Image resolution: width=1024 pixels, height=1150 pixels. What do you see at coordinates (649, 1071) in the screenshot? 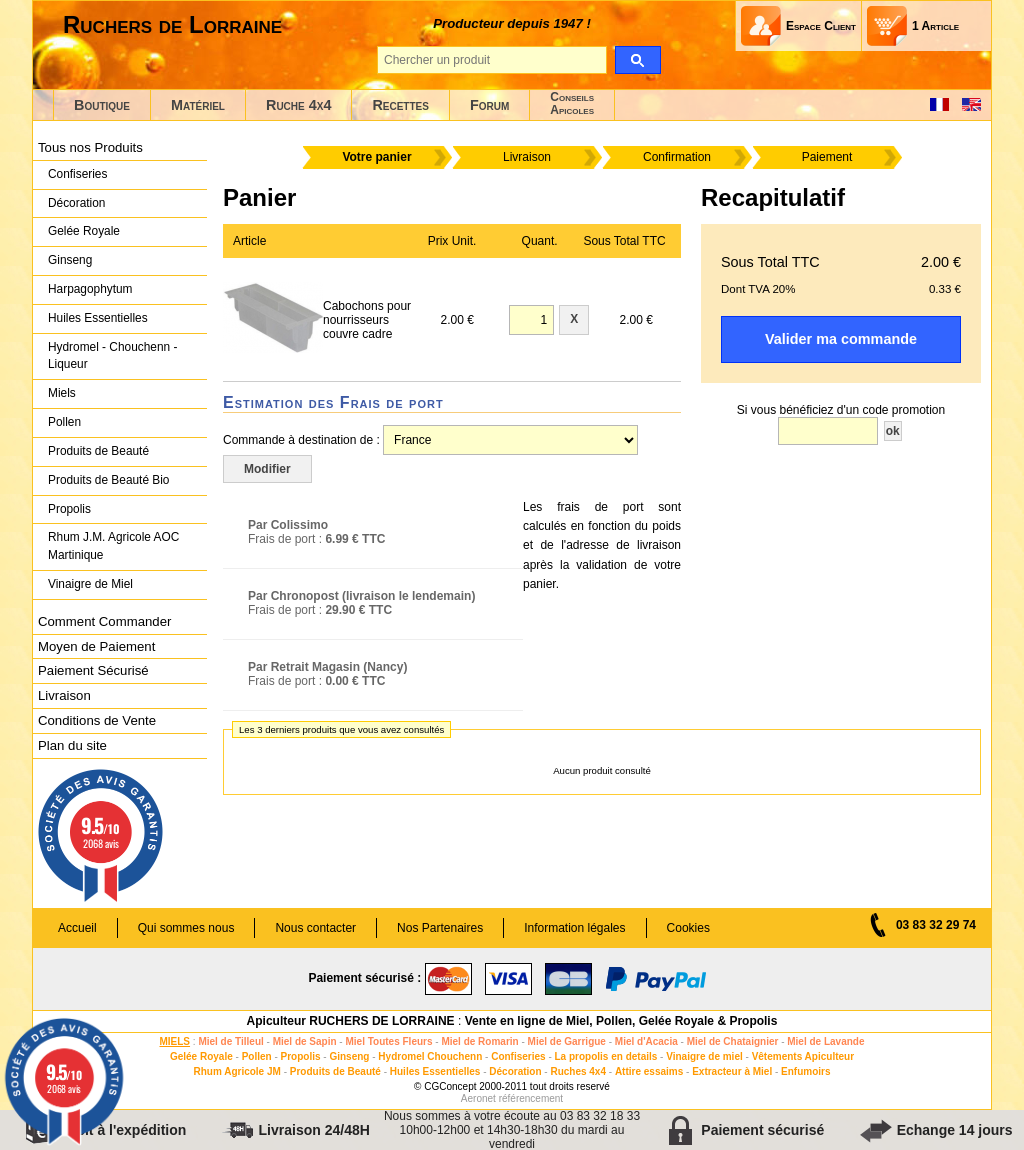
I see `Attire essaims` at bounding box center [649, 1071].